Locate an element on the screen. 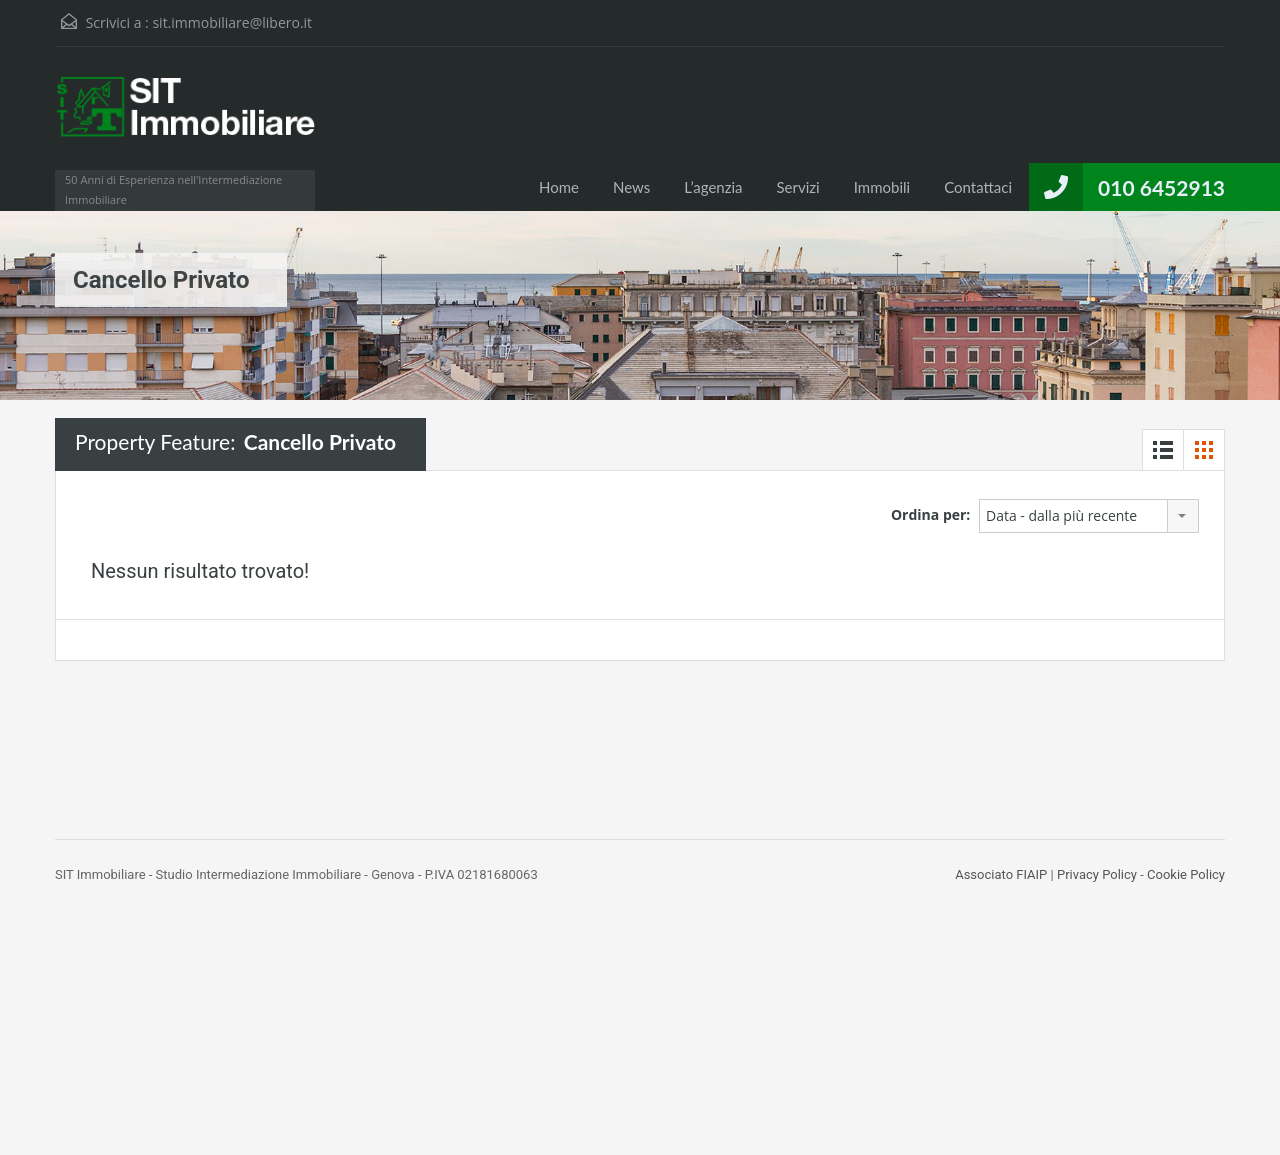 Image resolution: width=1280 pixels, height=1155 pixels. Contattaci is located at coordinates (978, 187).